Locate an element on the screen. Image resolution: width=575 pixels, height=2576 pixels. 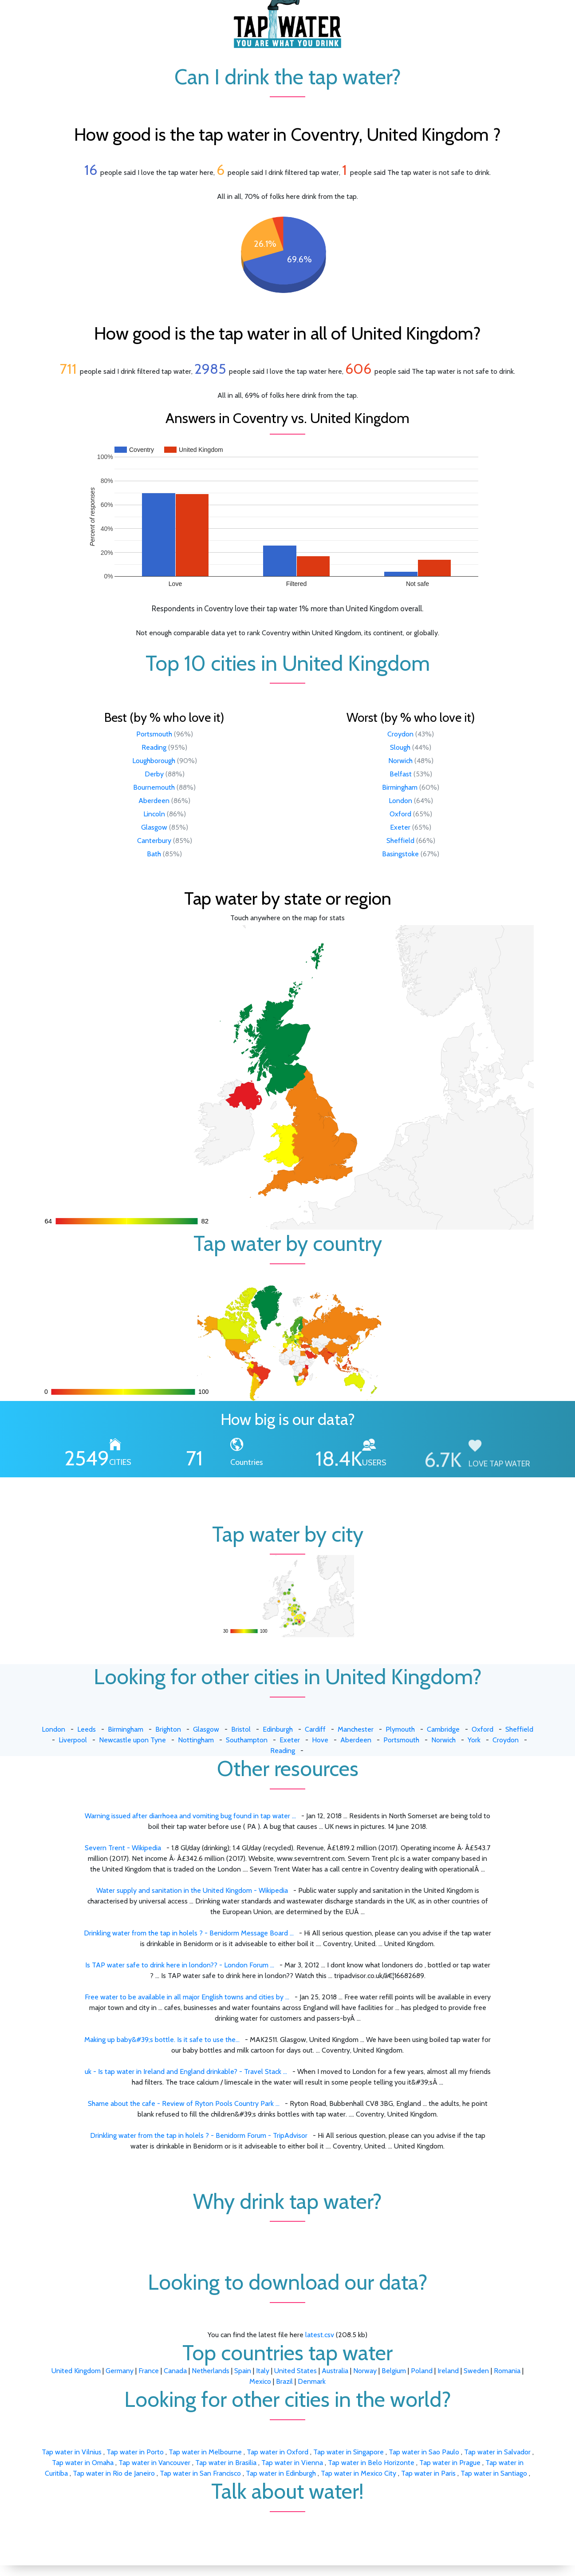
Hove is located at coordinates (320, 1740).